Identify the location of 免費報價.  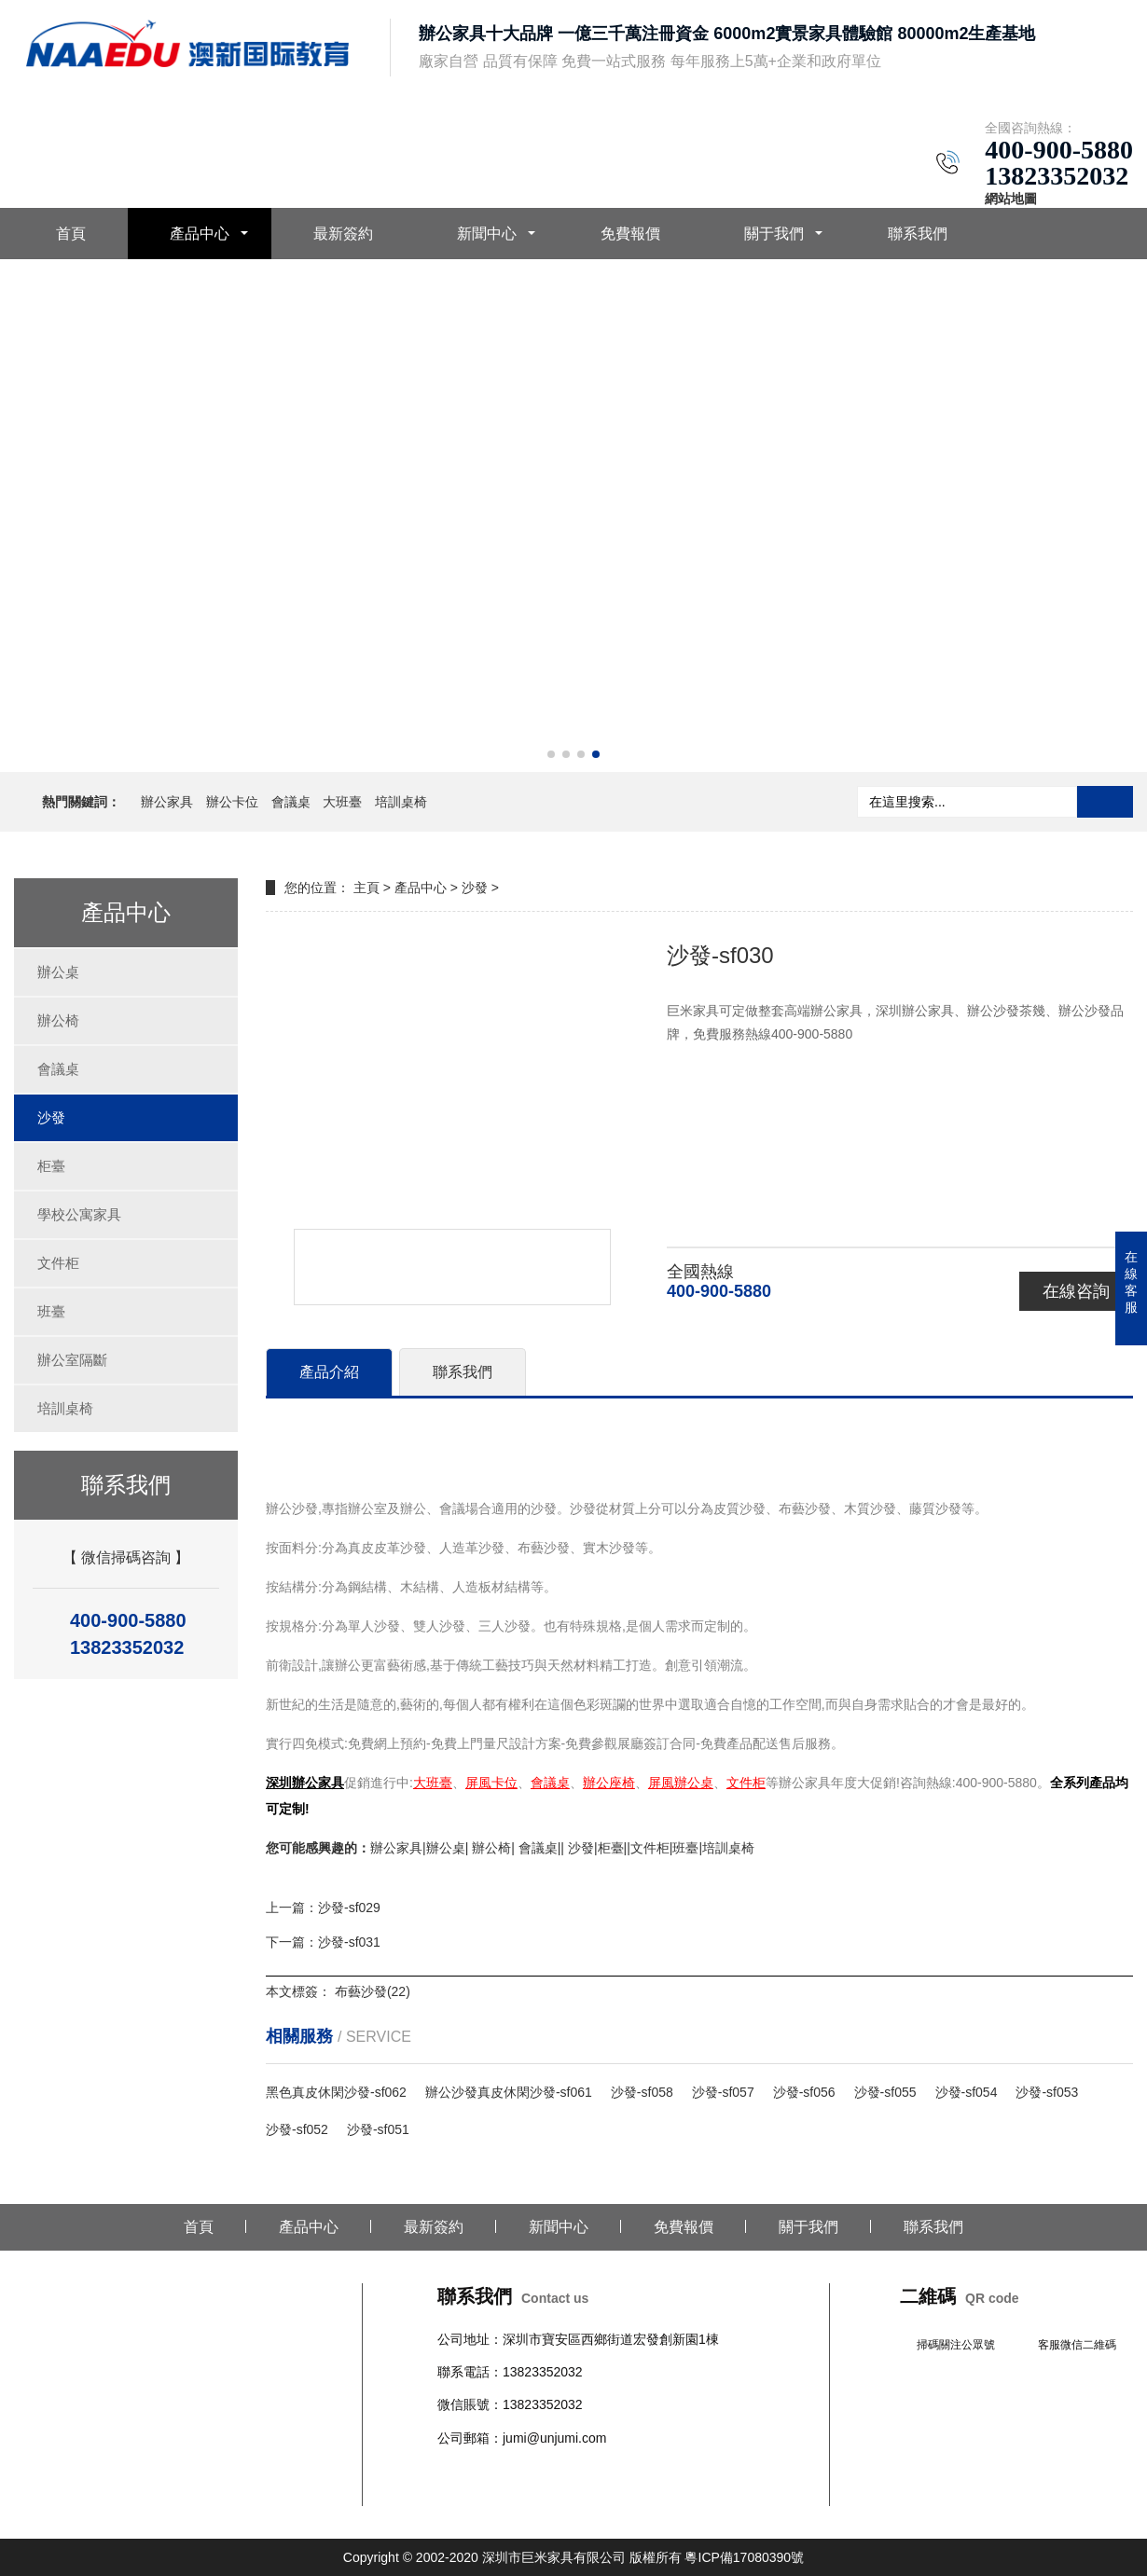
(630, 233).